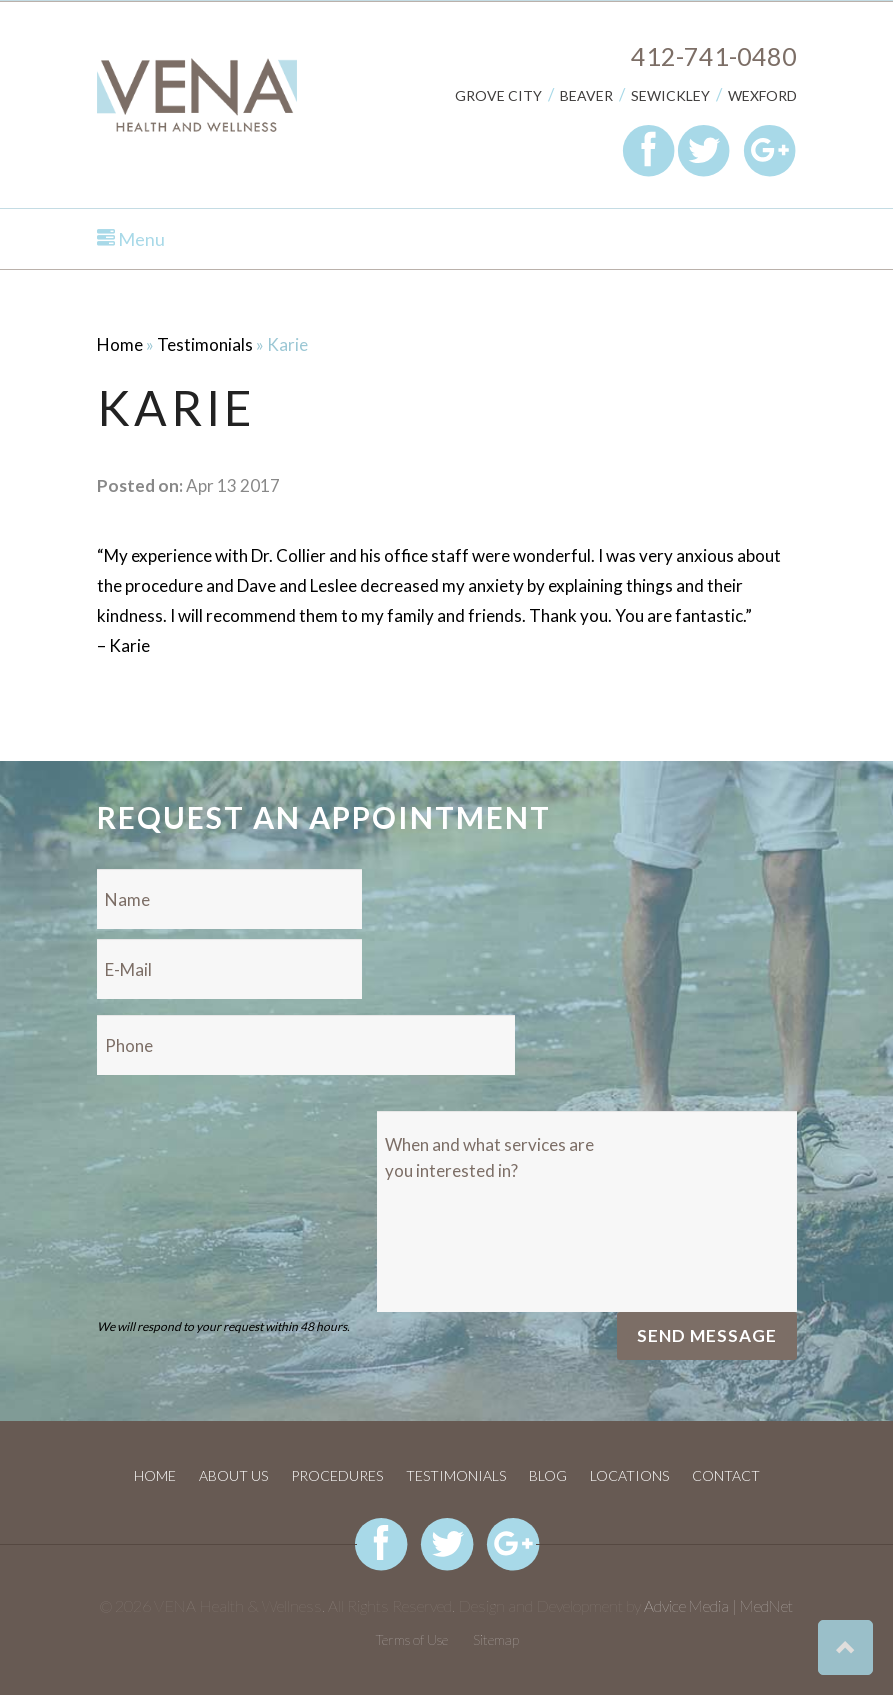 This screenshot has height=1695, width=893. What do you see at coordinates (714, 56) in the screenshot?
I see `412-741-0480` at bounding box center [714, 56].